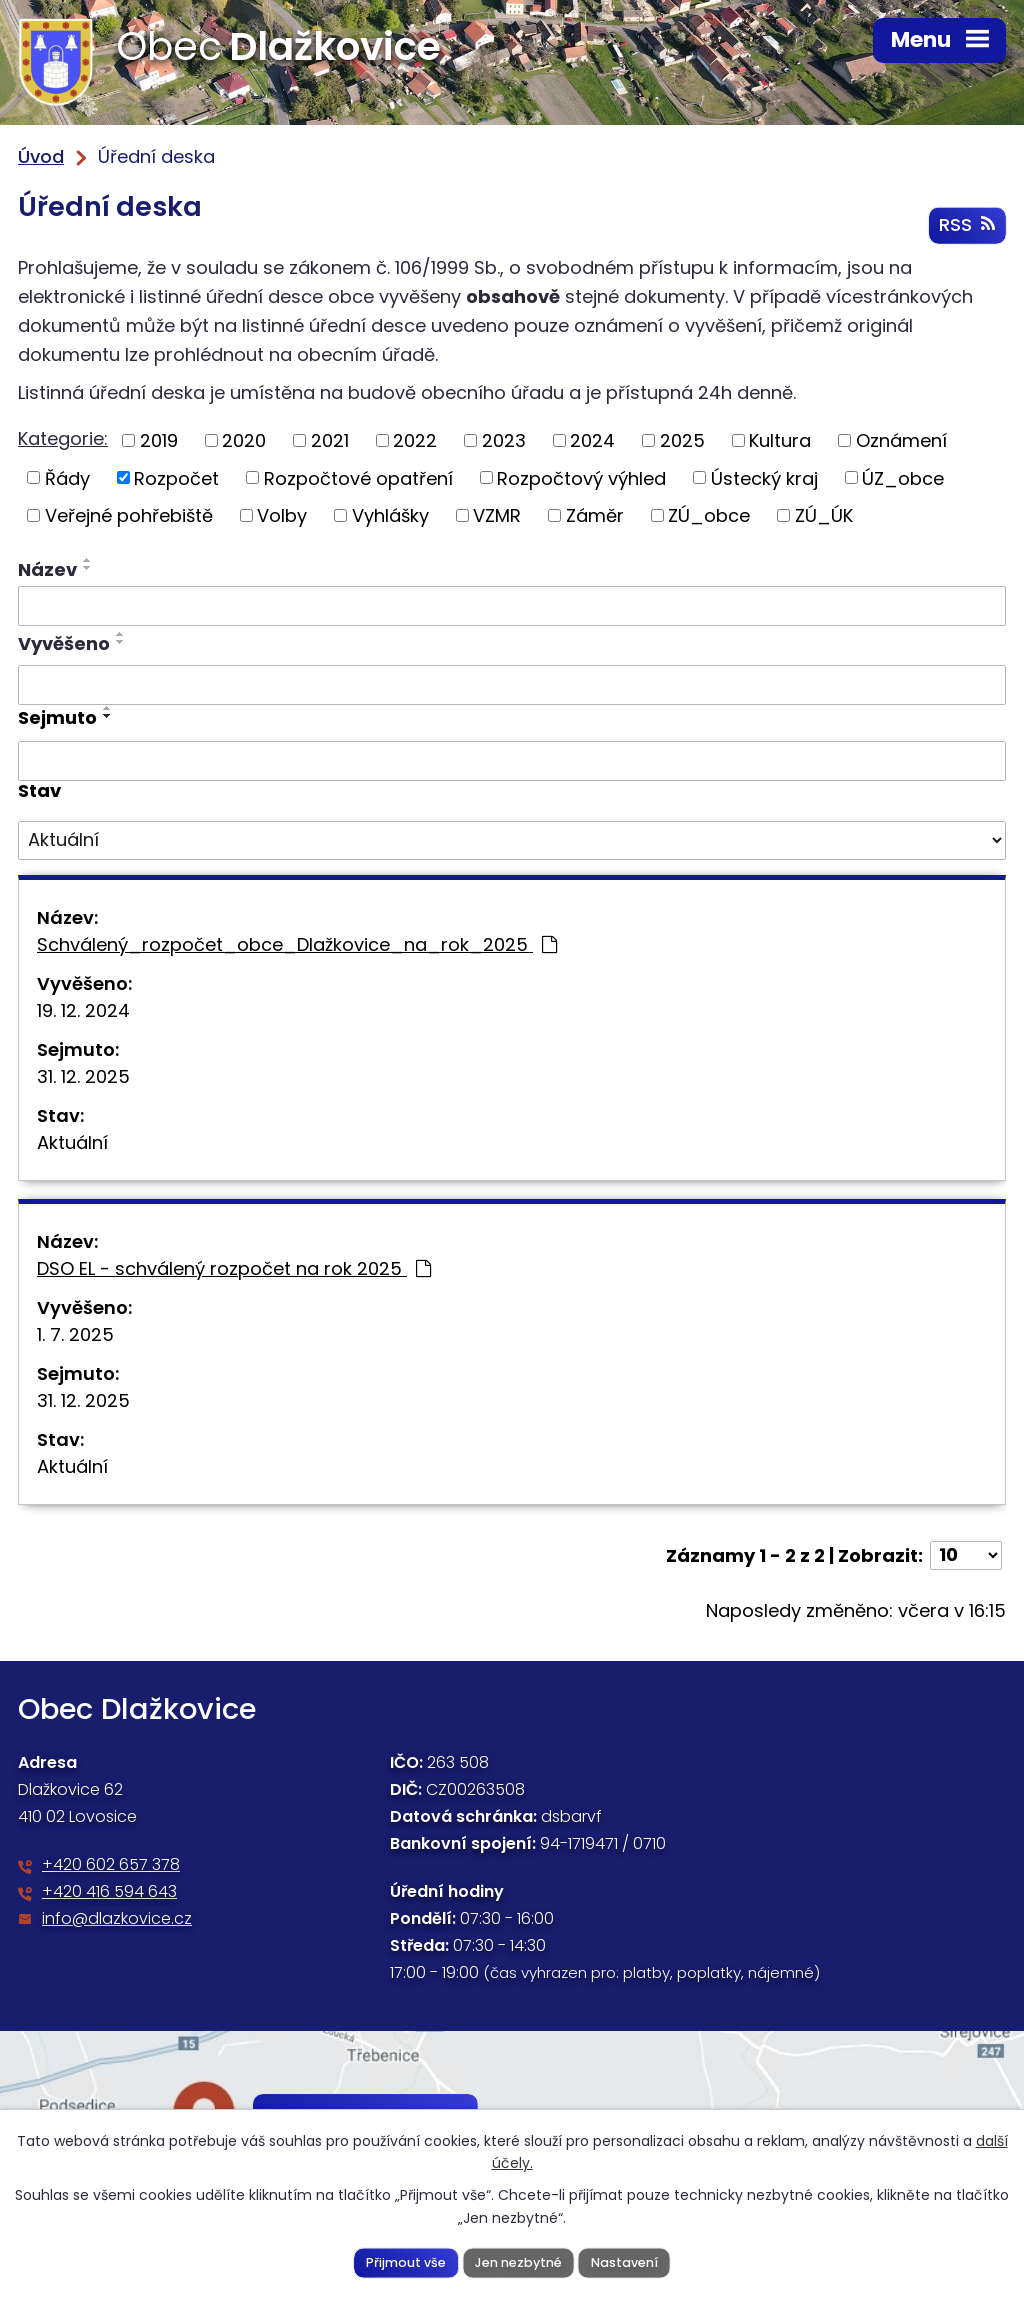 The image size is (1024, 2297). Describe the element at coordinates (624, 2261) in the screenshot. I see `Nastavení` at that location.